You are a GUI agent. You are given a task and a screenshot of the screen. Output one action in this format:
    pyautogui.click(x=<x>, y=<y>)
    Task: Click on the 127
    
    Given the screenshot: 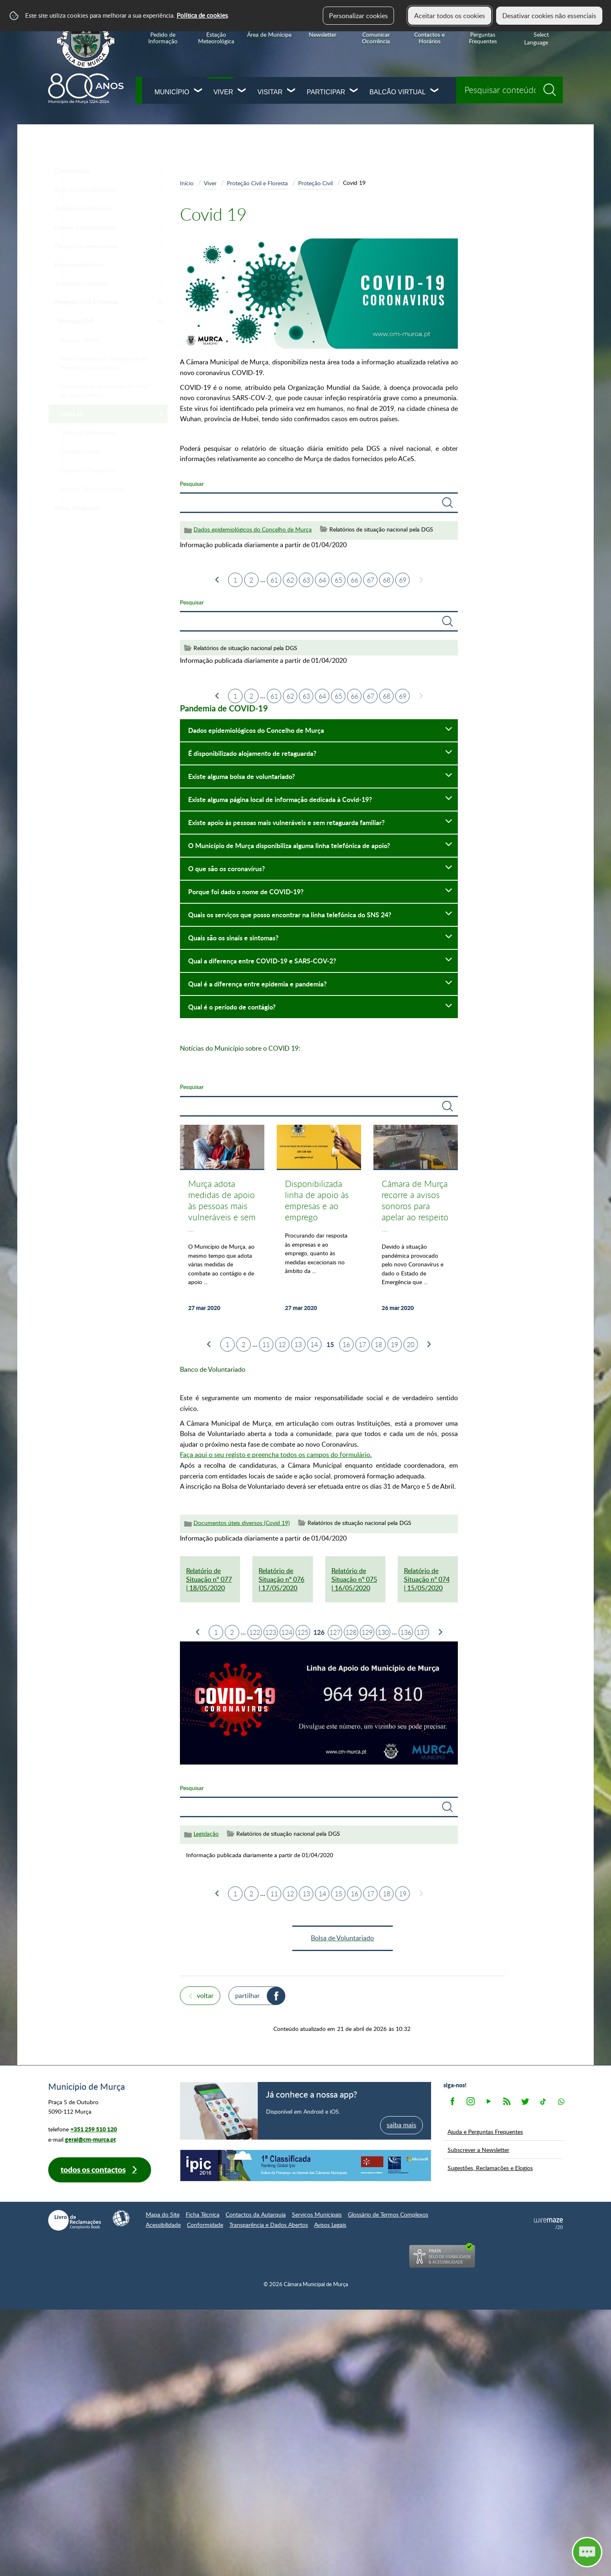 What is the action you would take?
    pyautogui.click(x=334, y=1632)
    